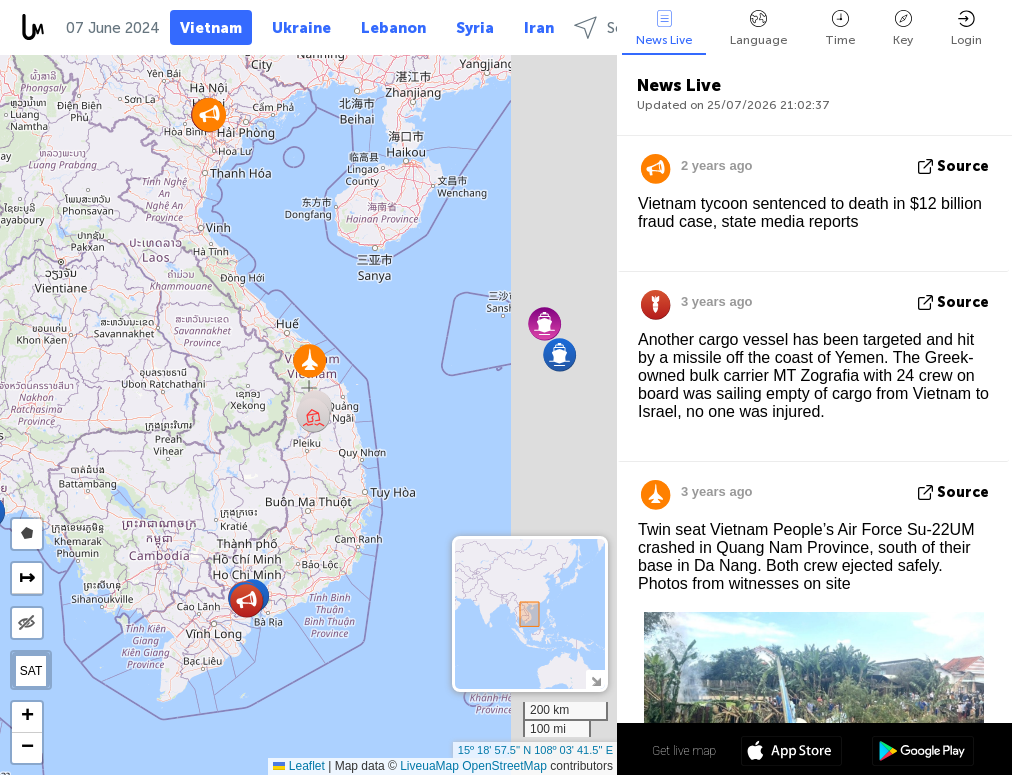  Describe the element at coordinates (559, 354) in the screenshot. I see `[button]` at that location.